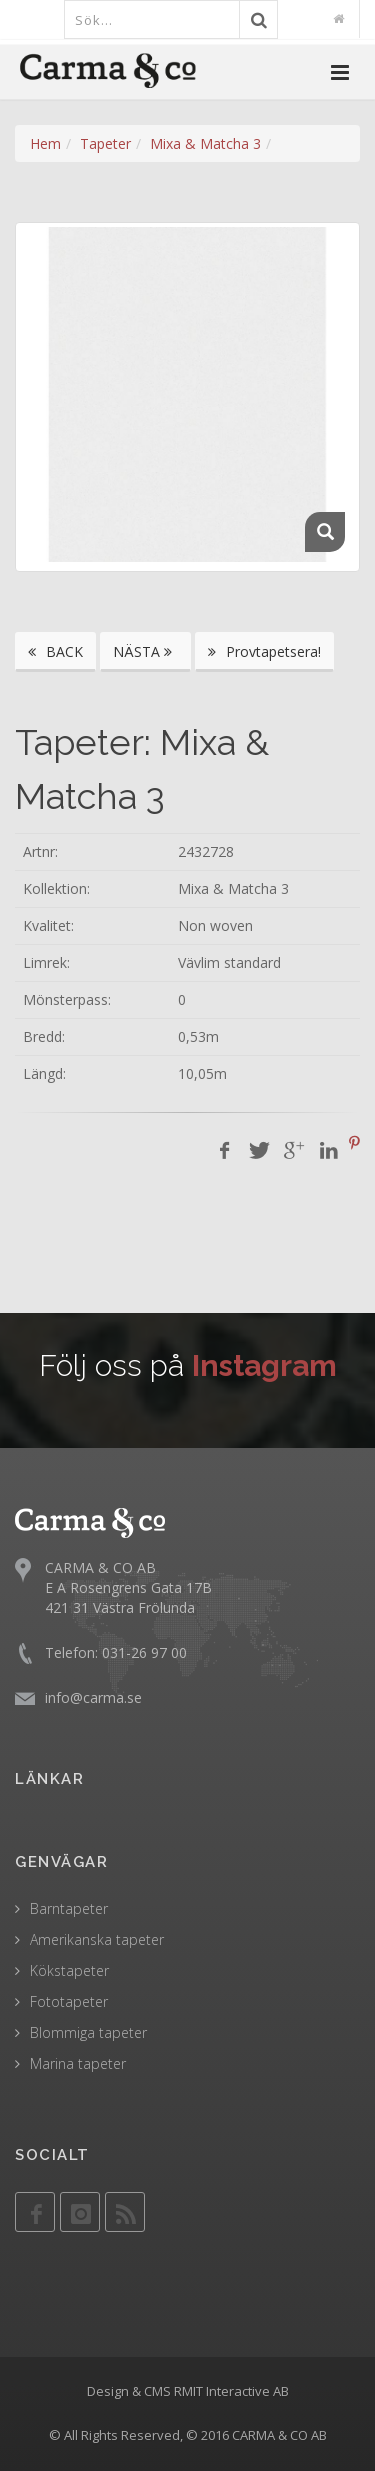 Image resolution: width=375 pixels, height=2471 pixels. What do you see at coordinates (145, 651) in the screenshot?
I see `NÄSTA` at bounding box center [145, 651].